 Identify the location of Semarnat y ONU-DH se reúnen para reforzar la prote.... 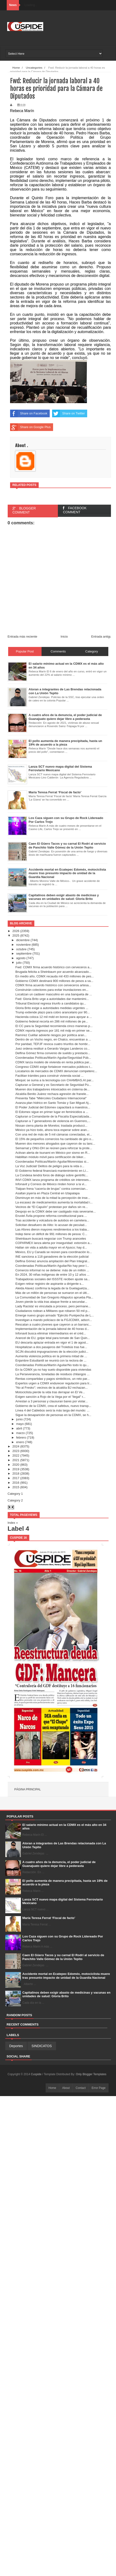
(53, 1148).